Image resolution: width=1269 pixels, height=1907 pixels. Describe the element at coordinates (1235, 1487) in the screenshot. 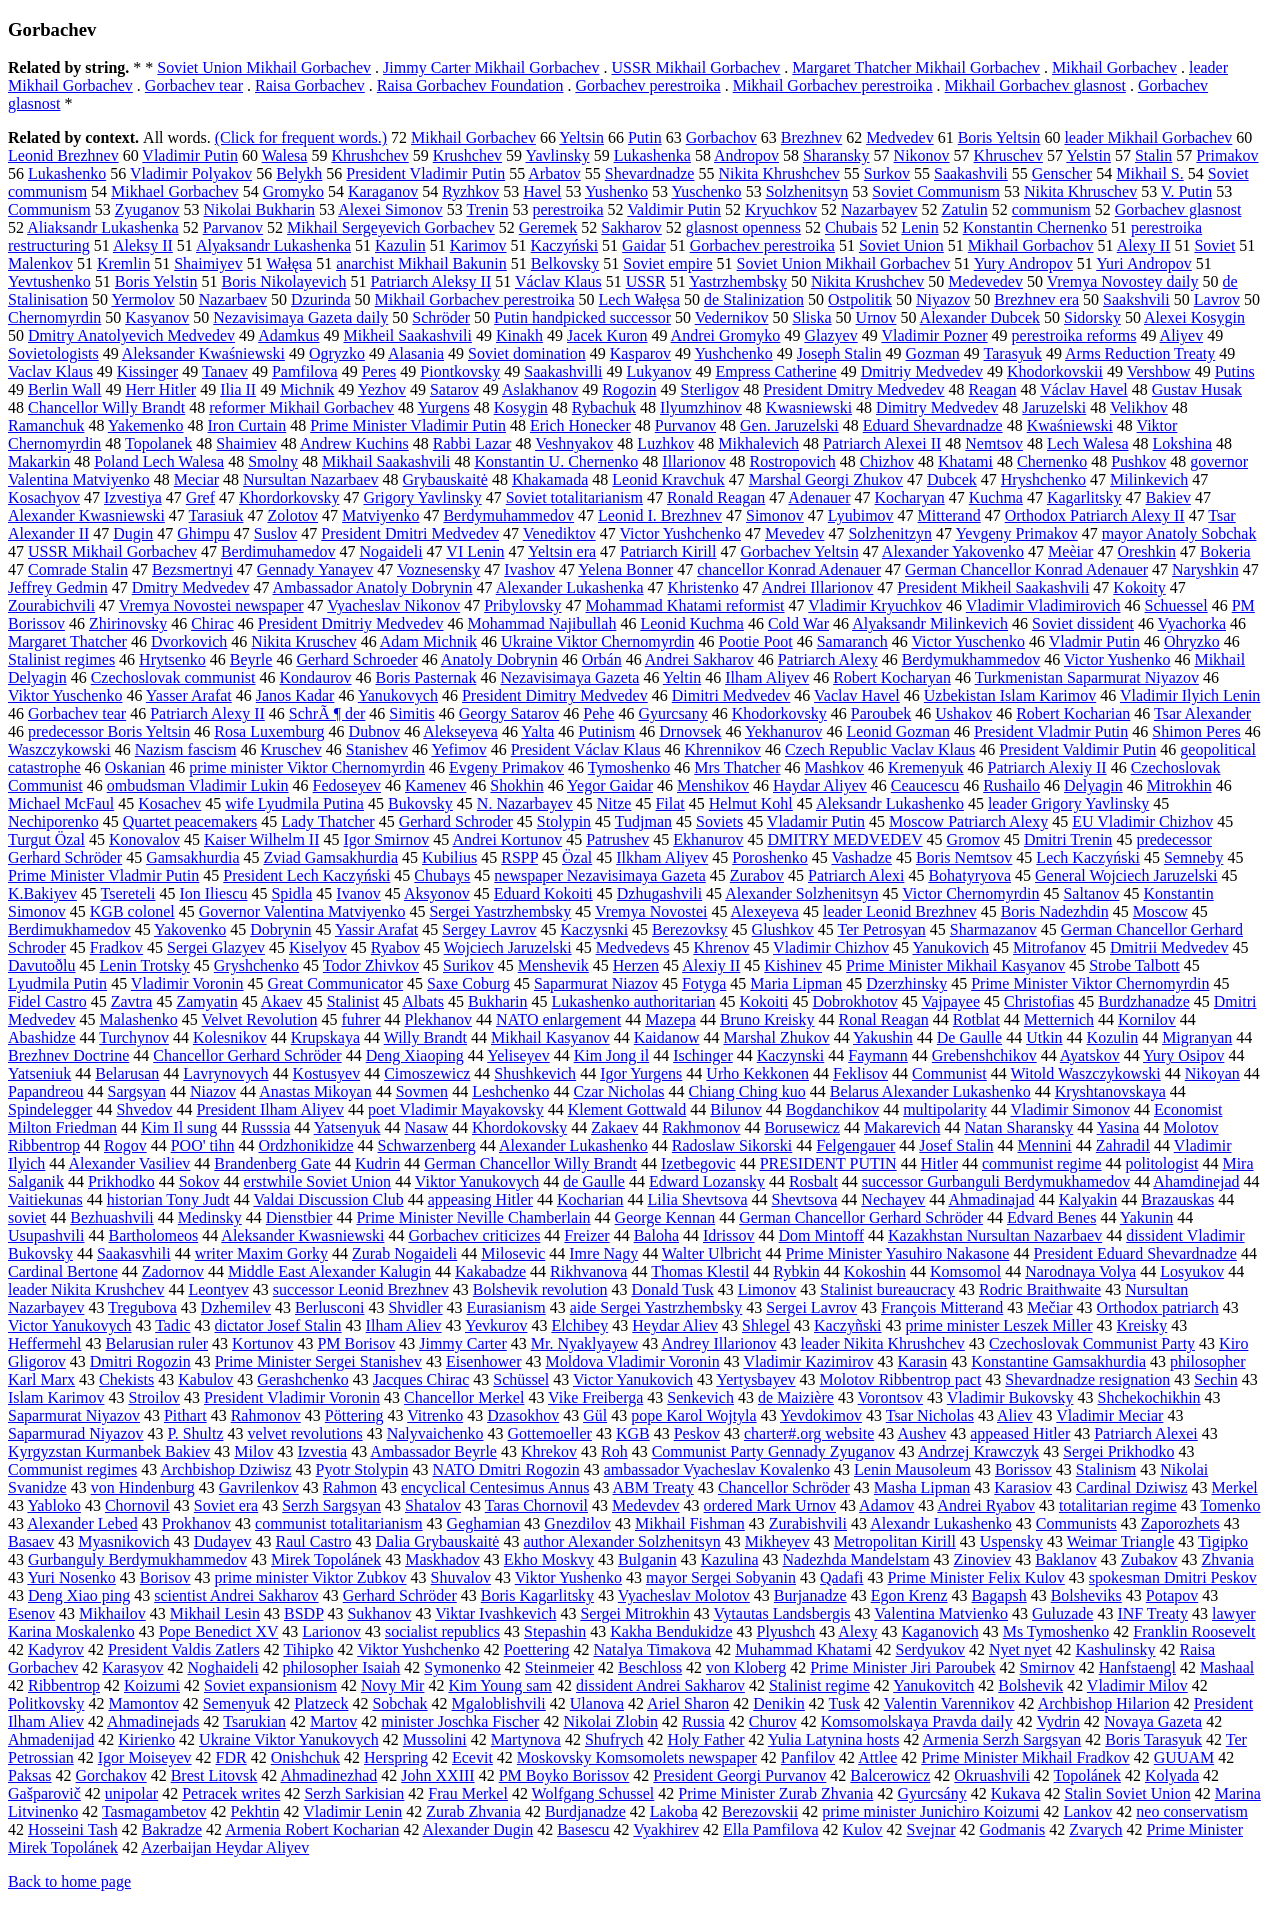

I see `Merkel` at that location.